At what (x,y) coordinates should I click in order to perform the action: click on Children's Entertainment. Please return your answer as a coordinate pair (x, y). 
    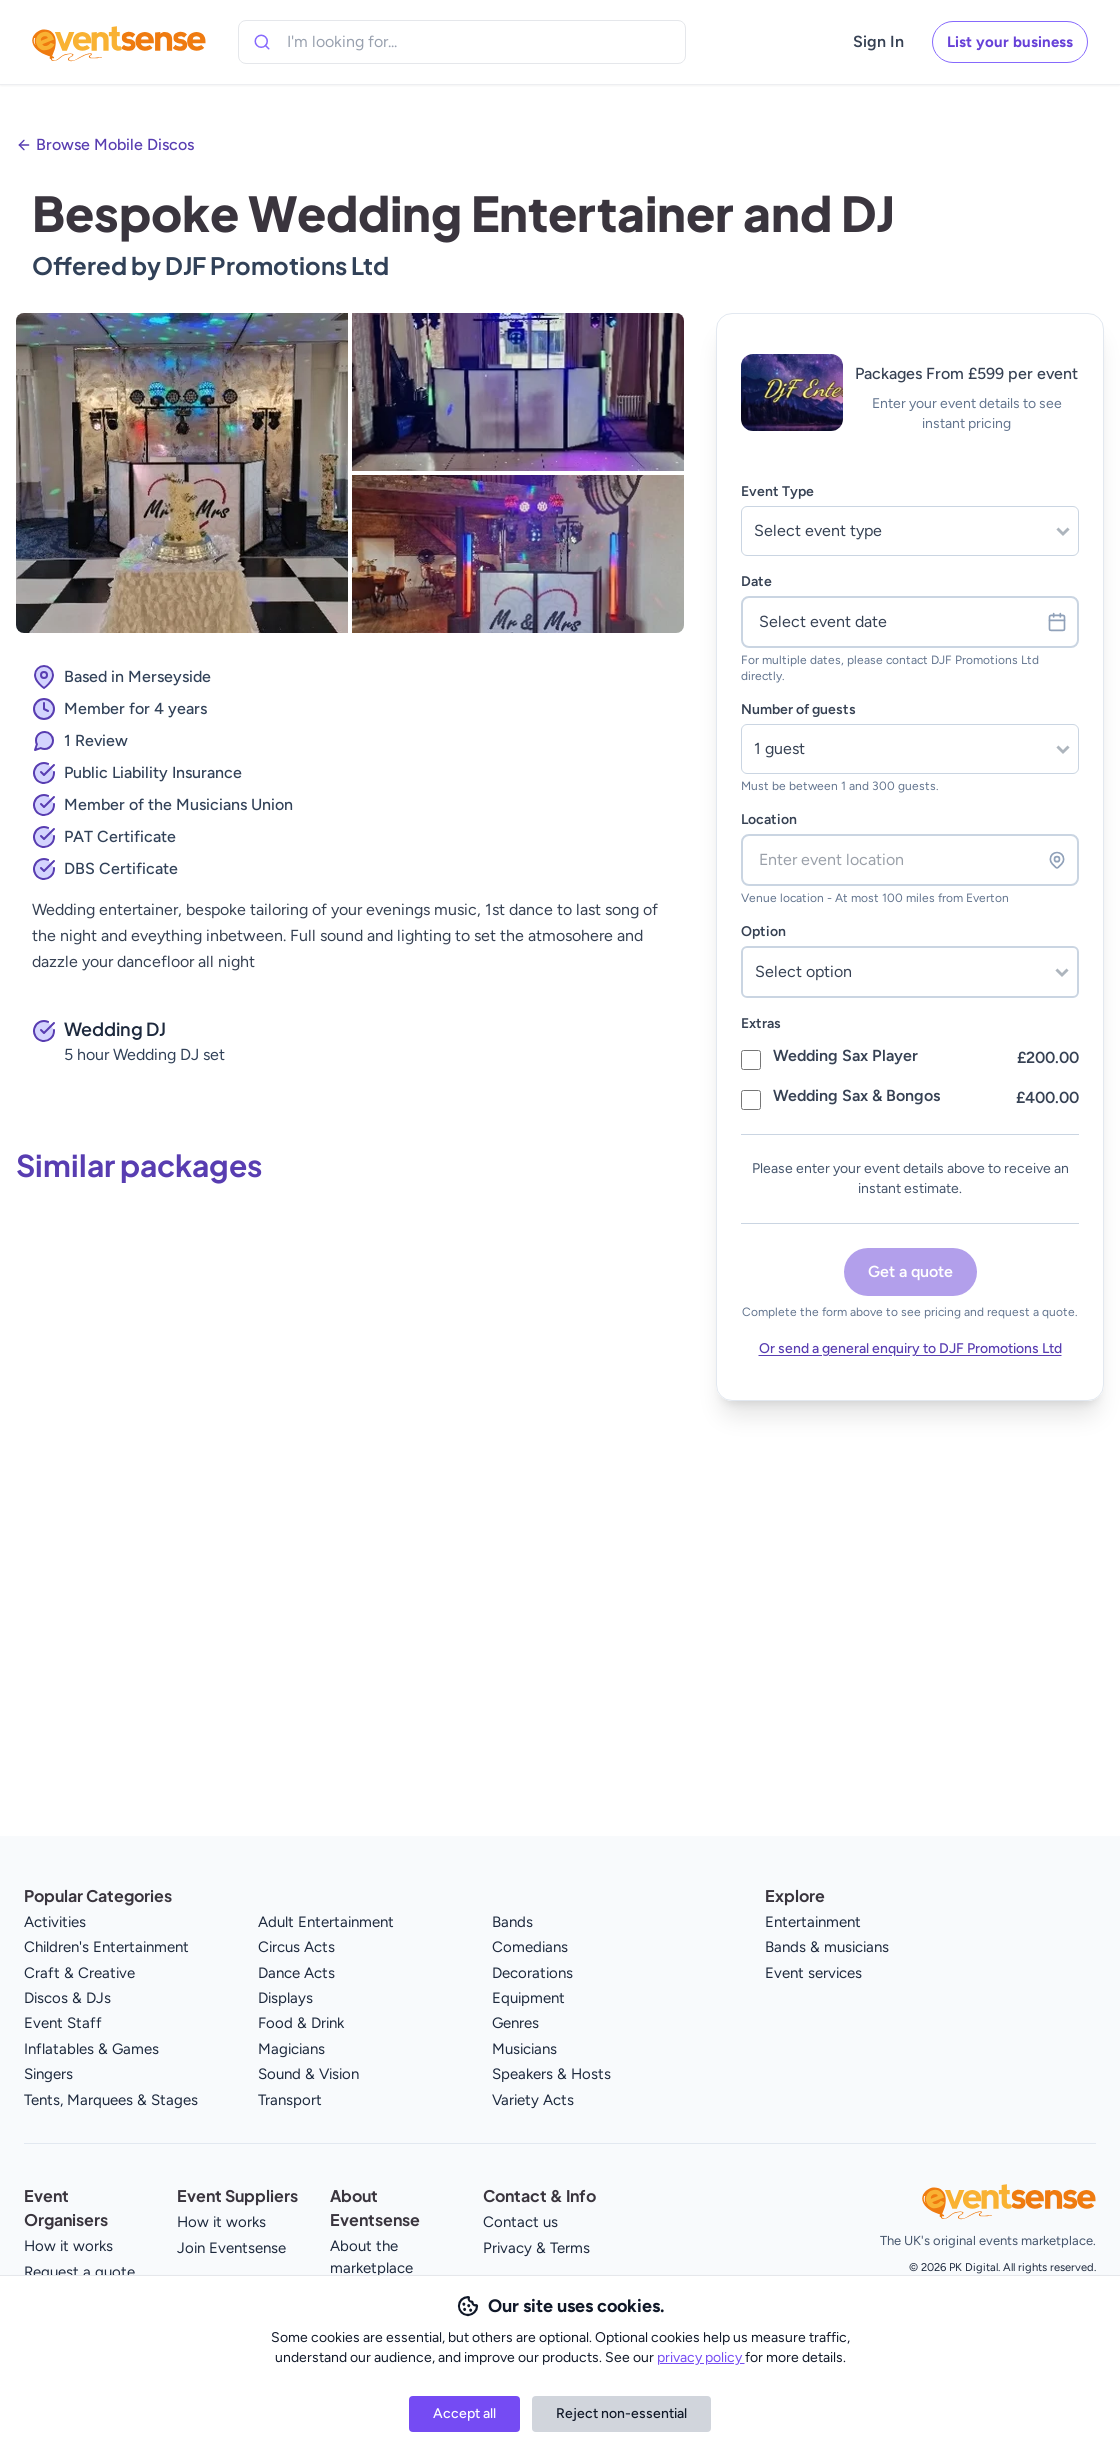
    Looking at the image, I should click on (106, 1947).